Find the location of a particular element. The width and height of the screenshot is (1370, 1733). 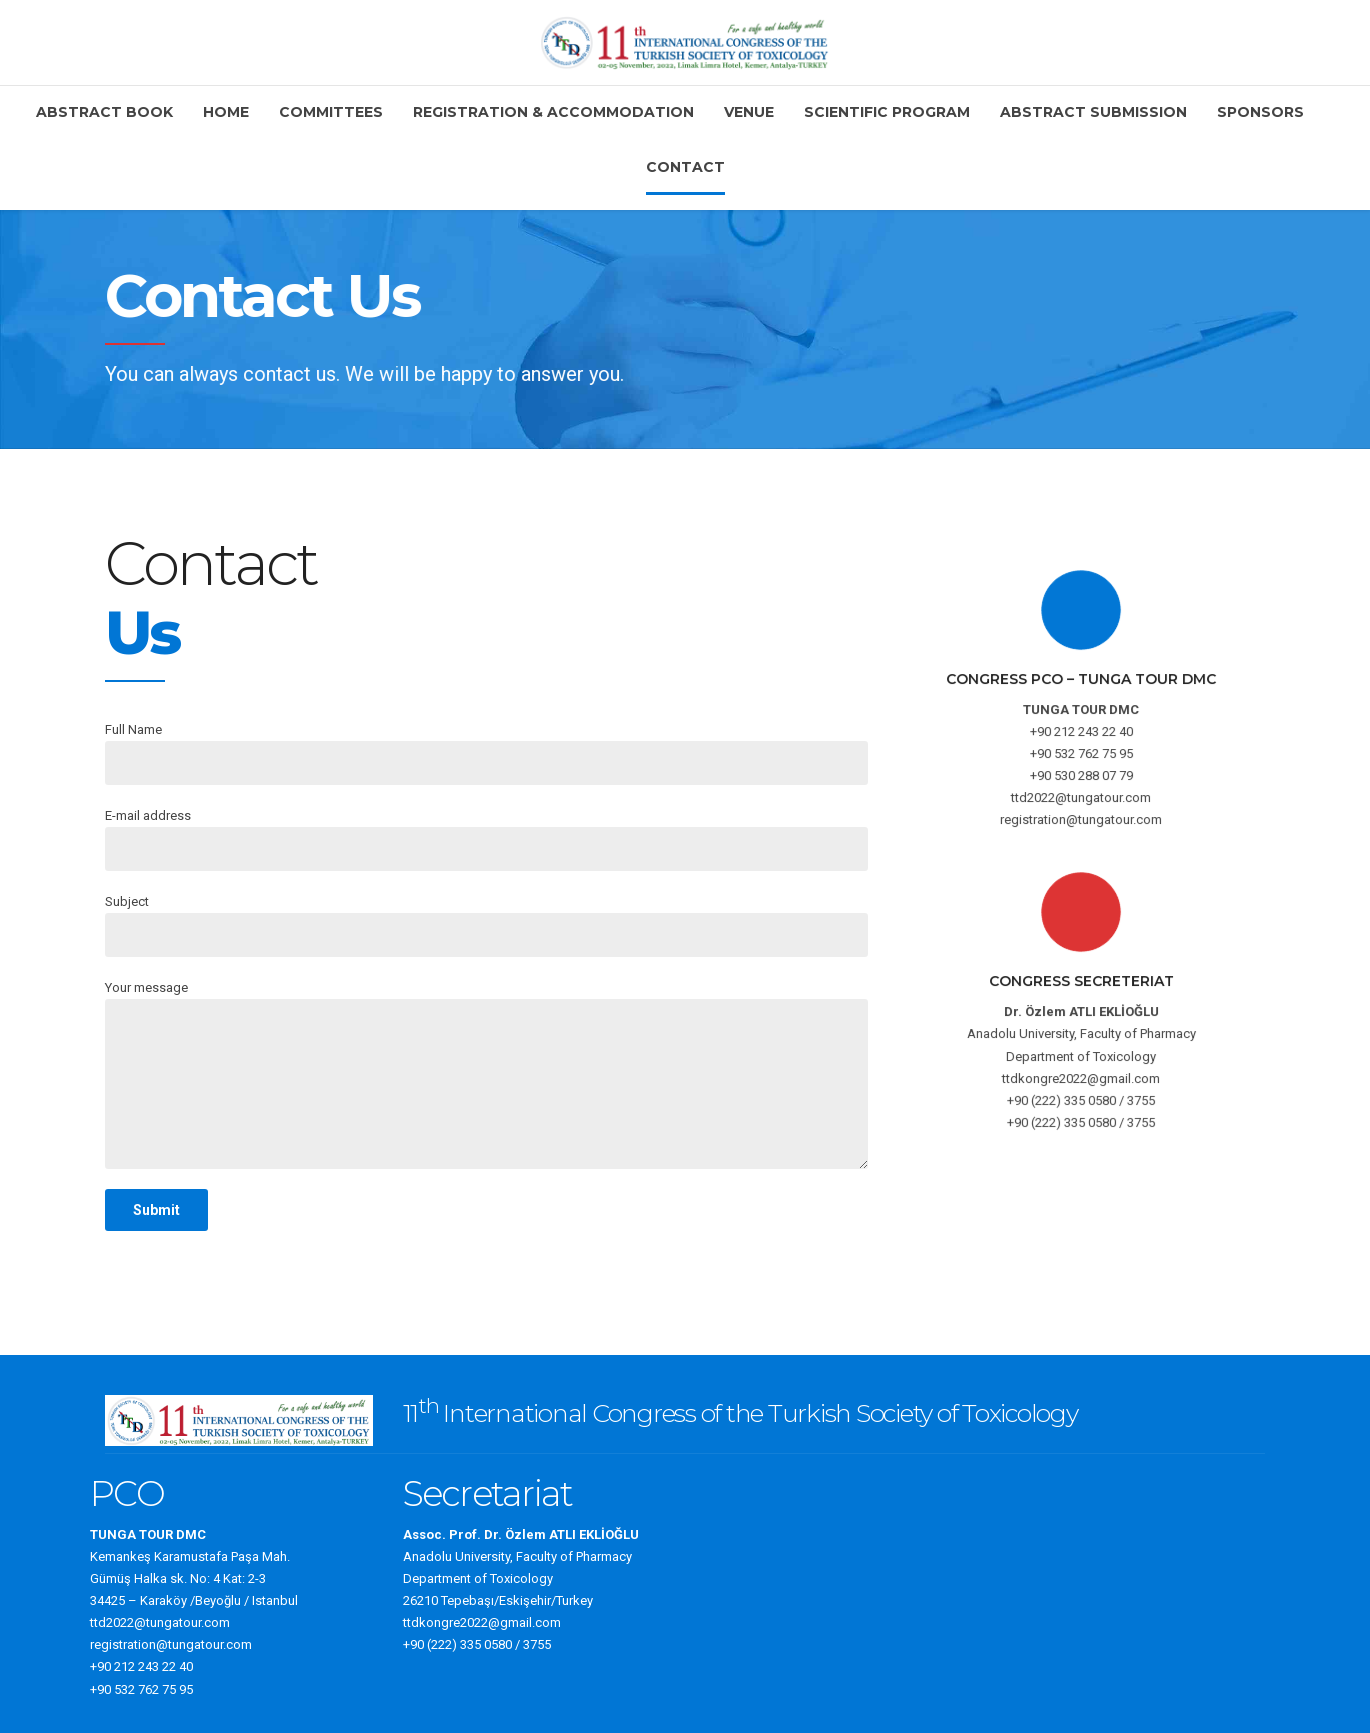

Abstract Submission is located at coordinates (1093, 112).